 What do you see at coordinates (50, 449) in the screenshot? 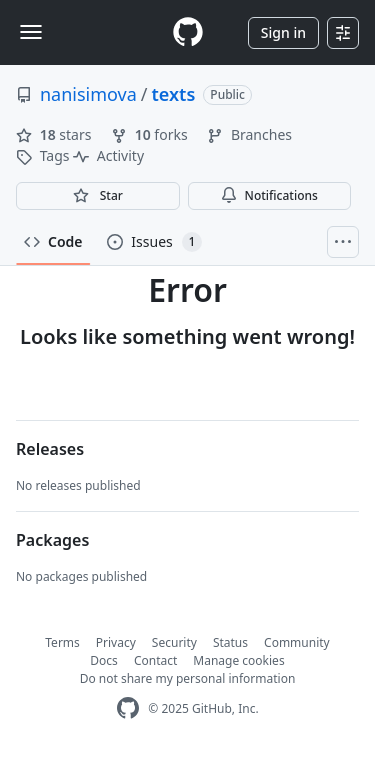
I see `Releases` at bounding box center [50, 449].